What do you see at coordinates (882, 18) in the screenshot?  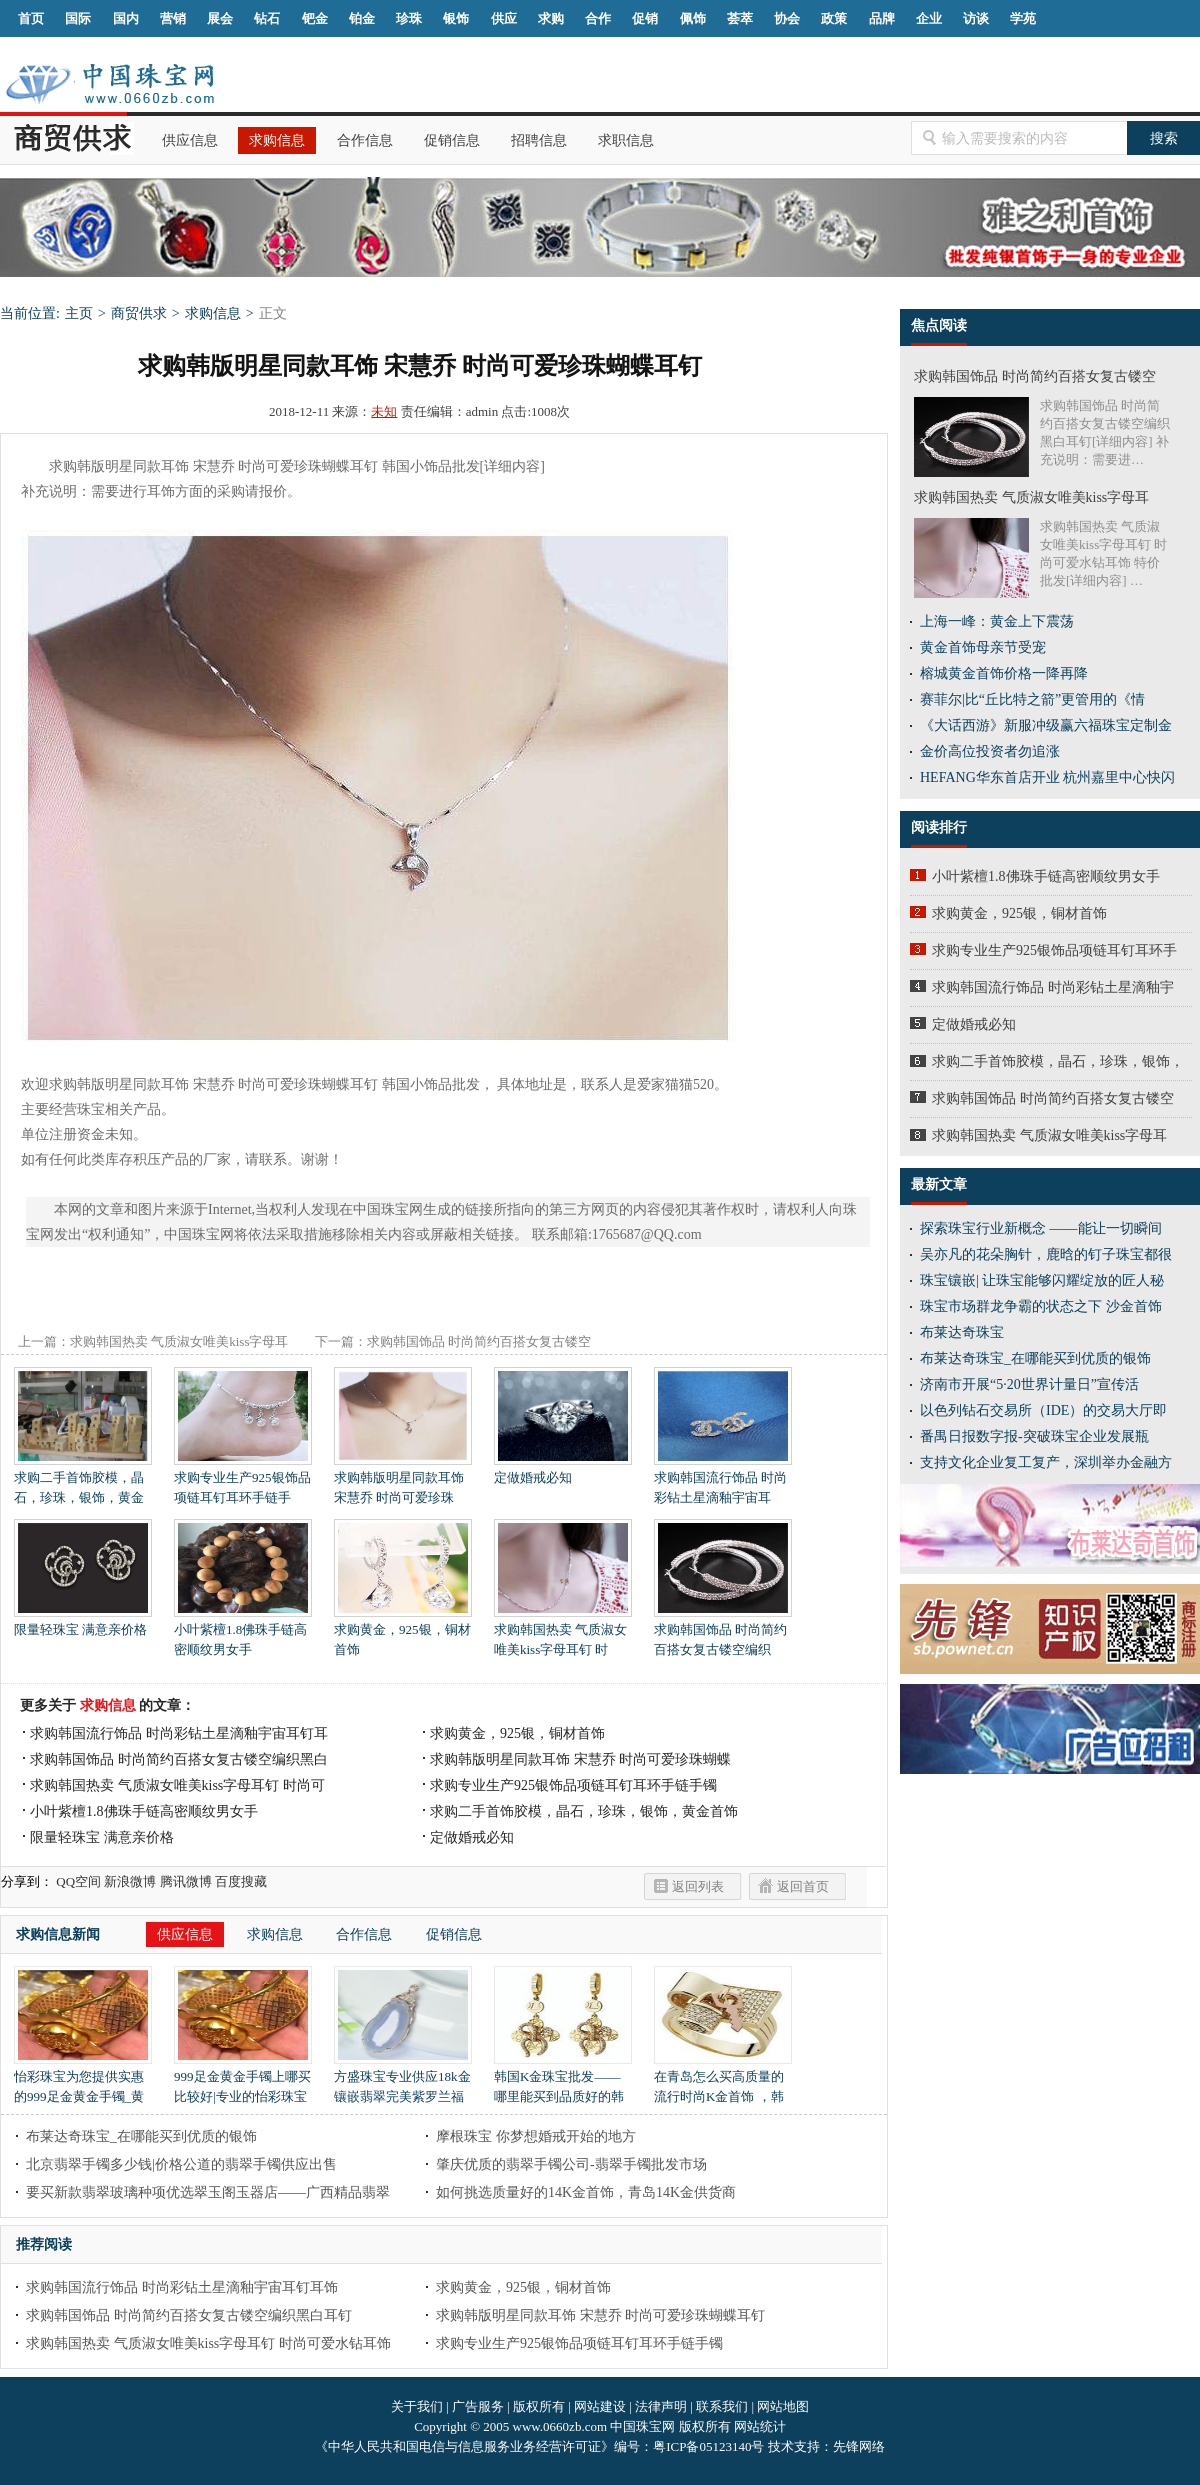 I see `品牌` at bounding box center [882, 18].